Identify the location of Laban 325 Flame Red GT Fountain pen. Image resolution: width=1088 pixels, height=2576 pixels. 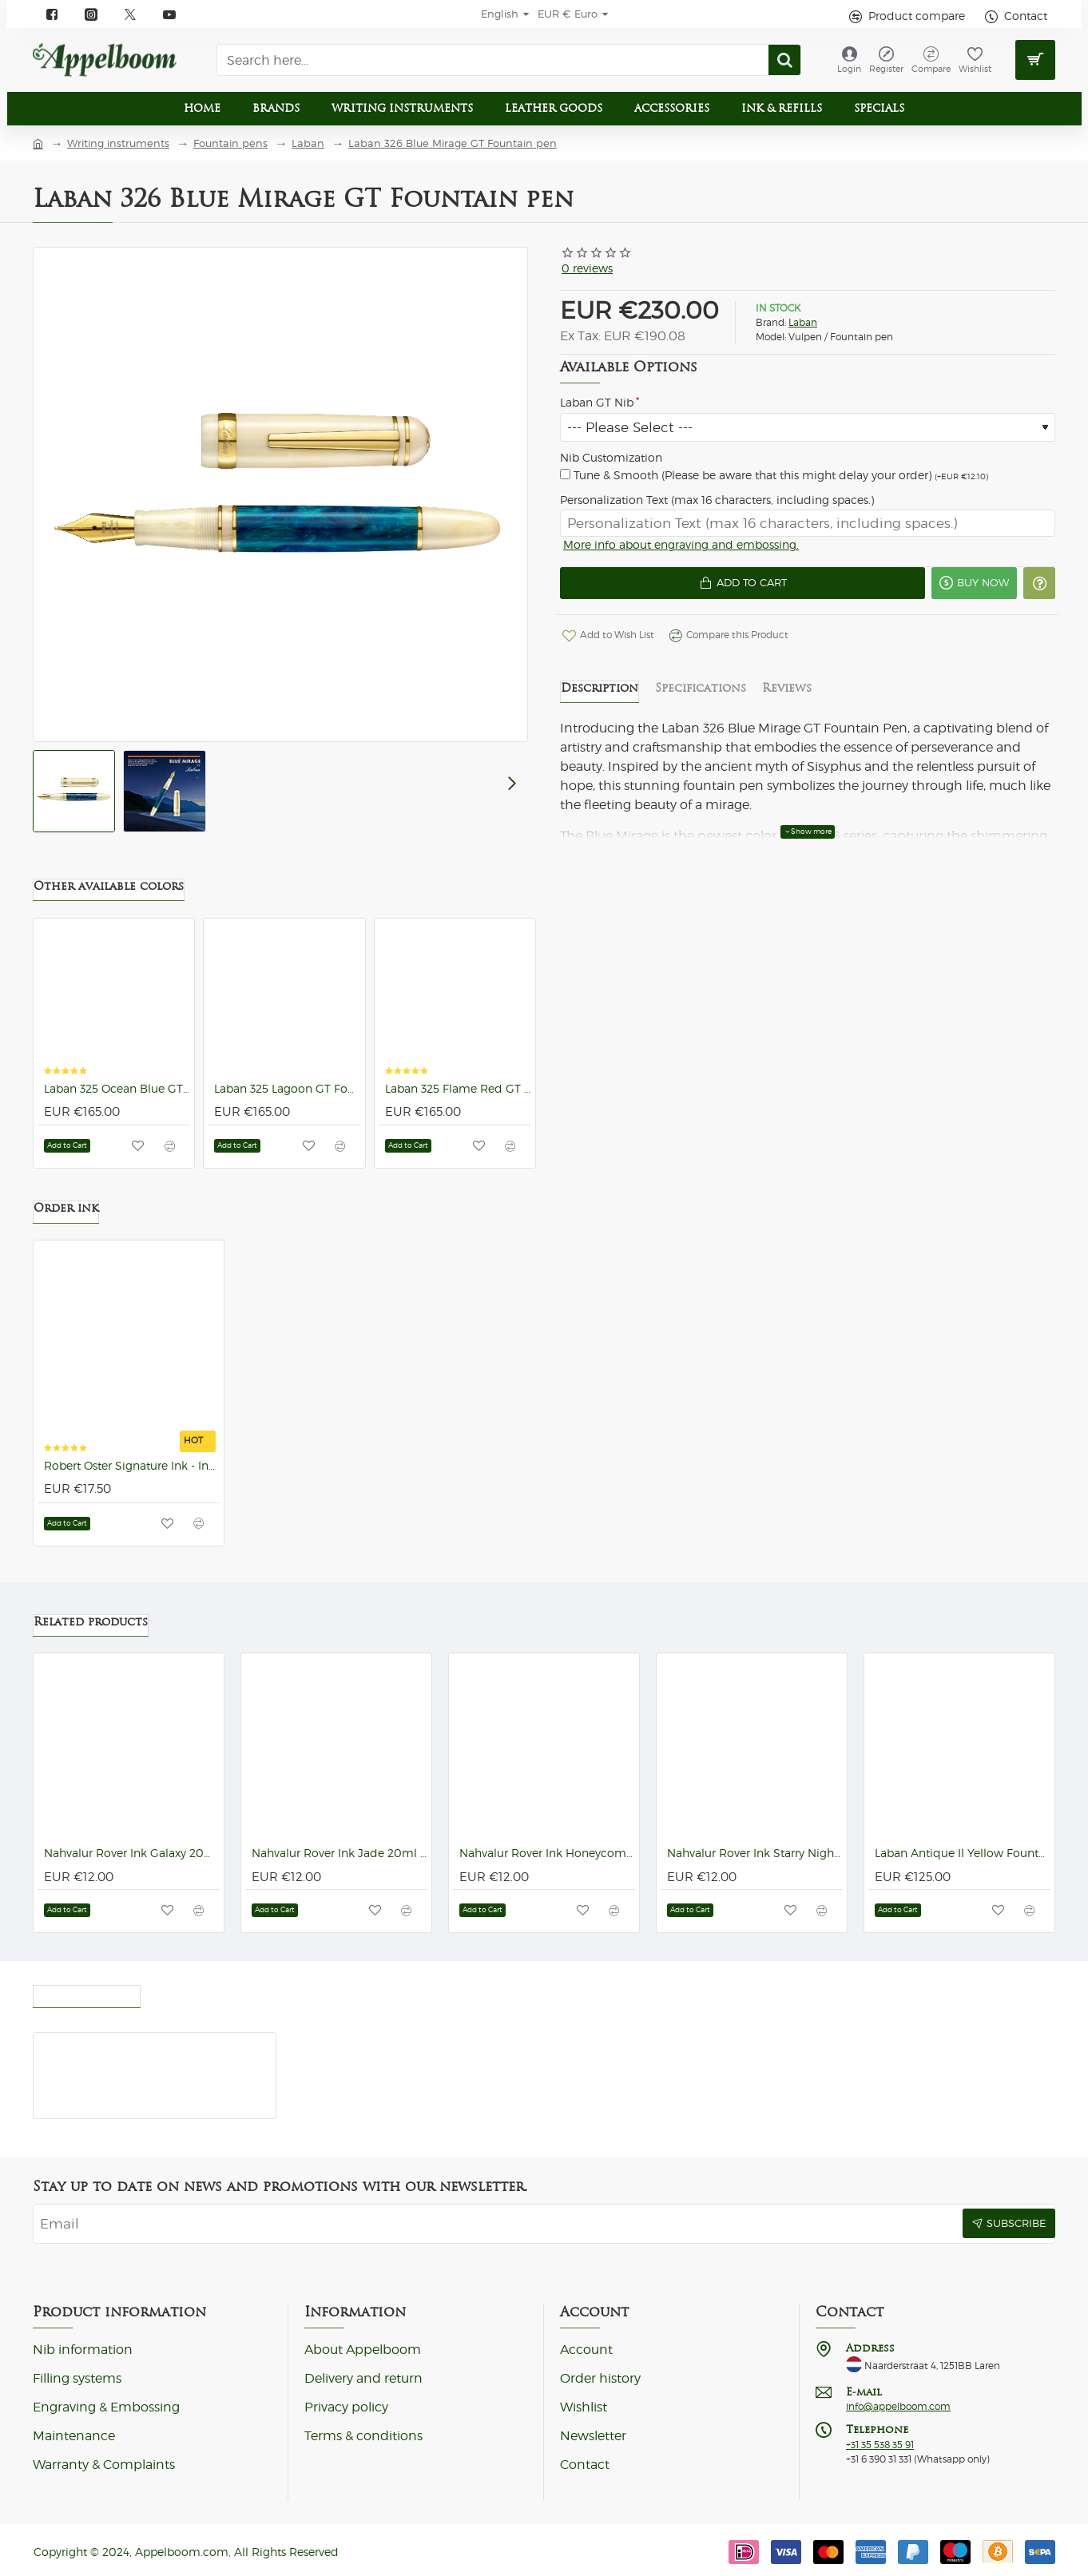
(458, 1096).